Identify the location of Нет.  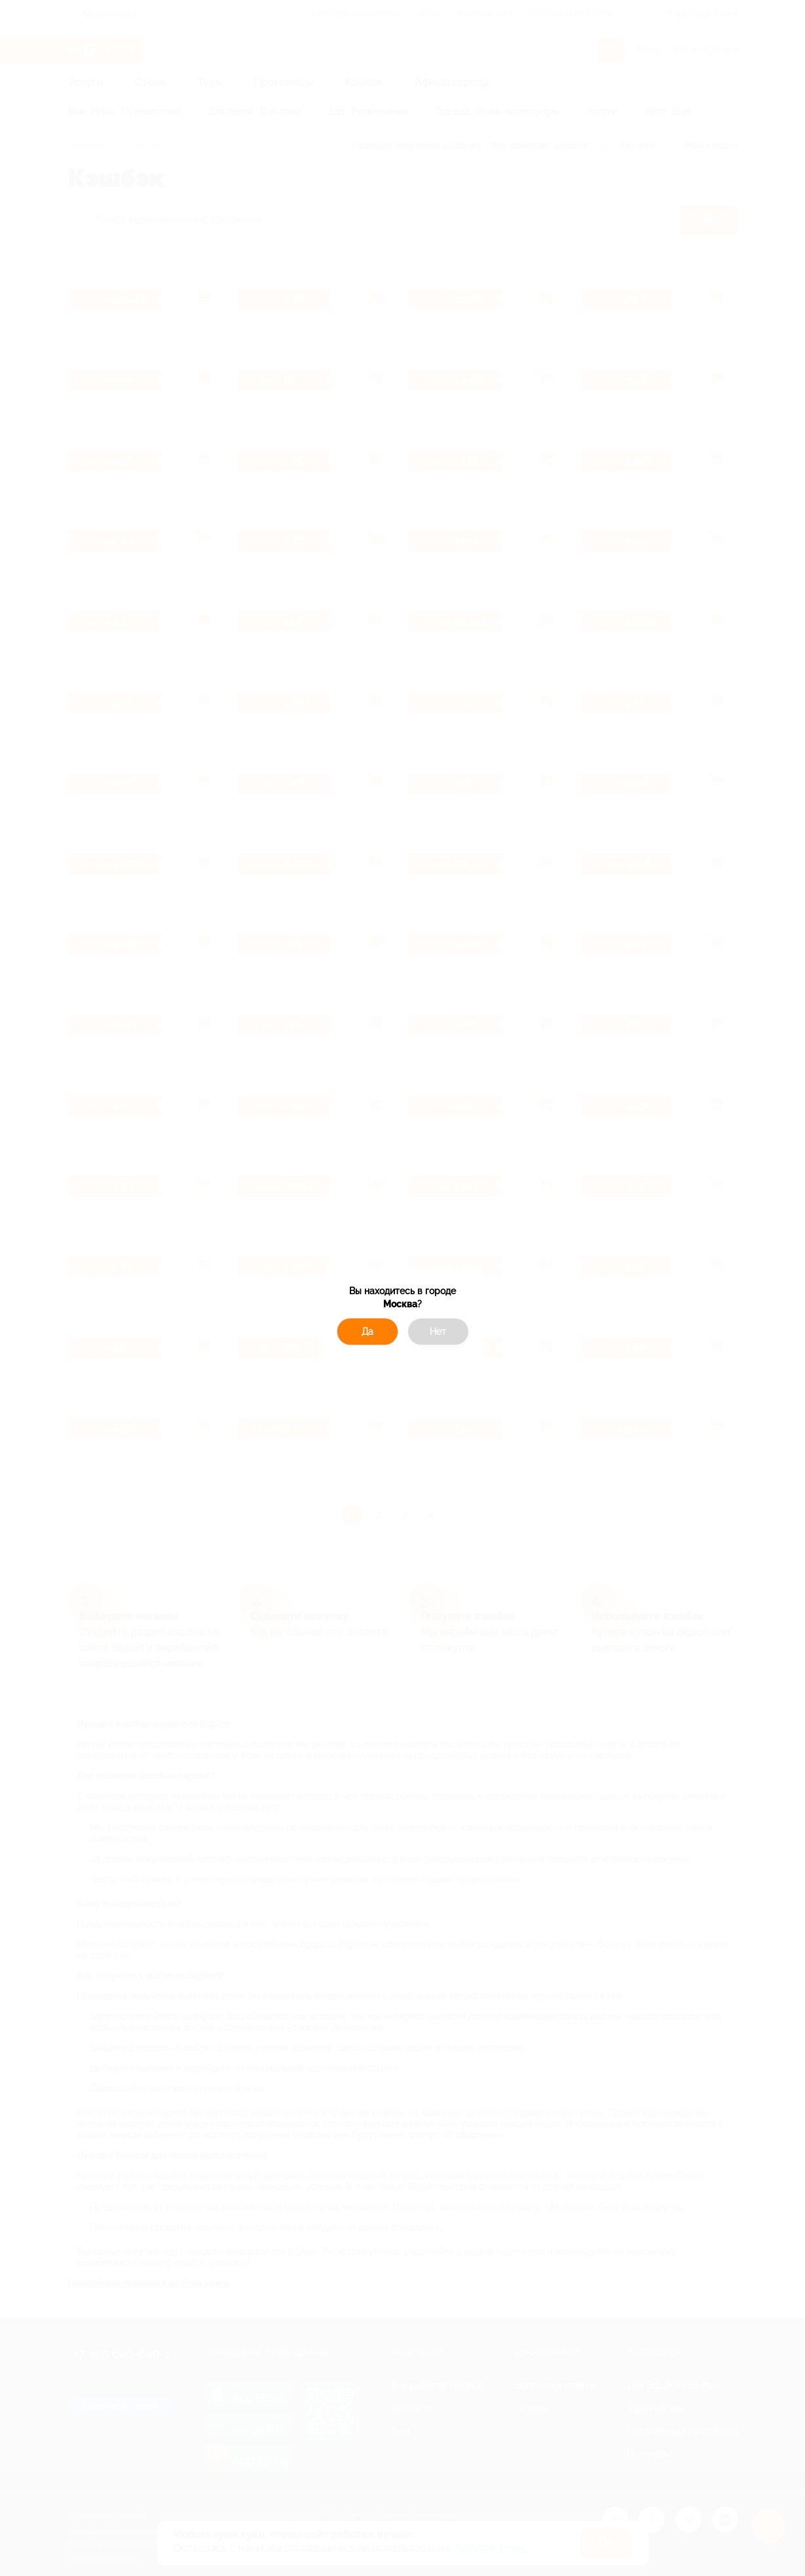
(438, 1331).